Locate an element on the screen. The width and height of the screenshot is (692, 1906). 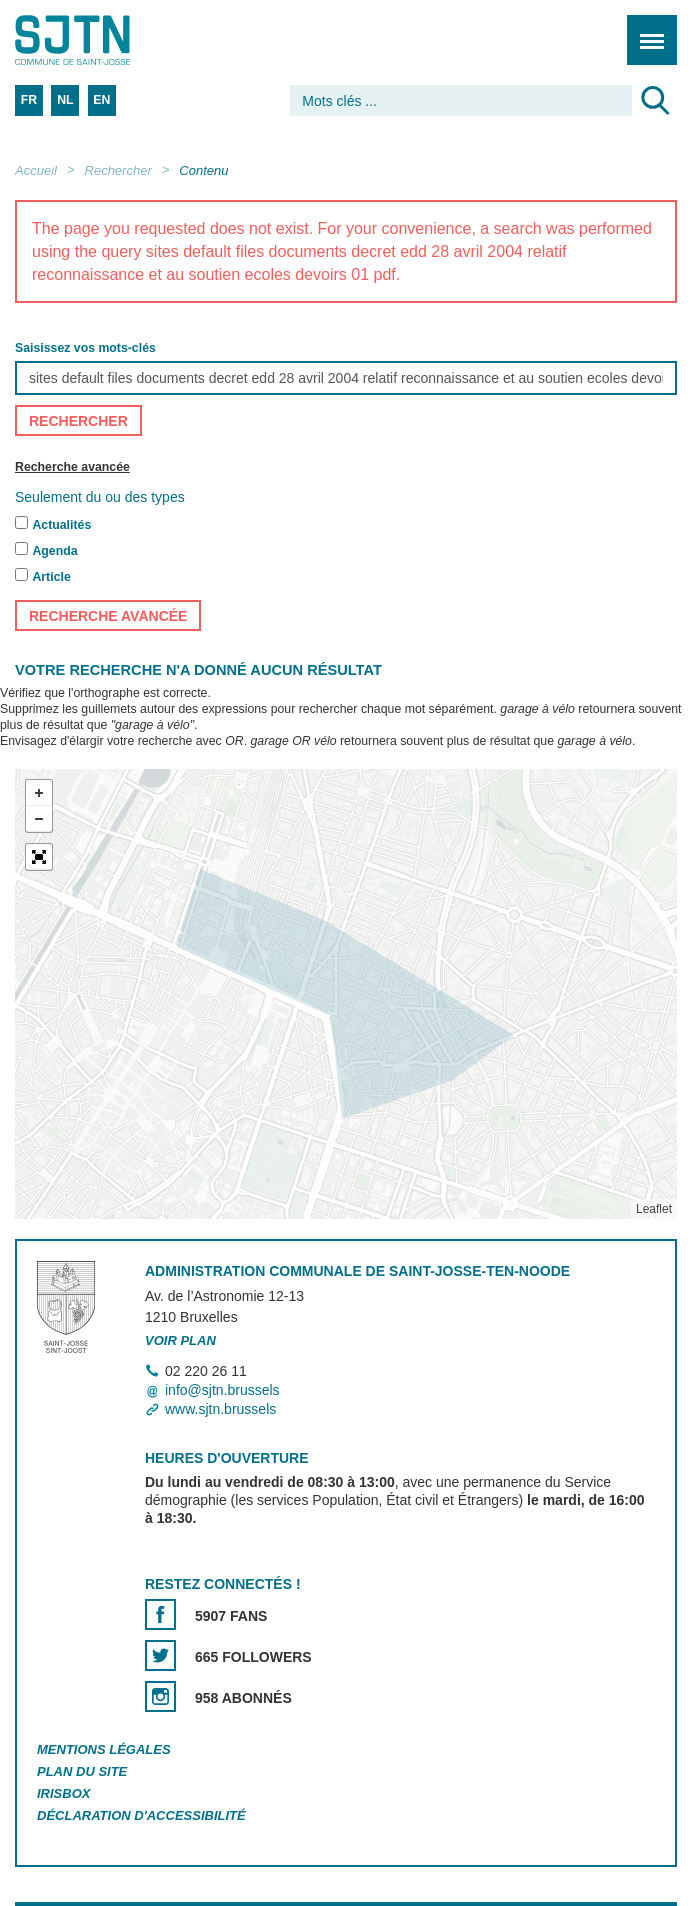
FR is located at coordinates (29, 100).